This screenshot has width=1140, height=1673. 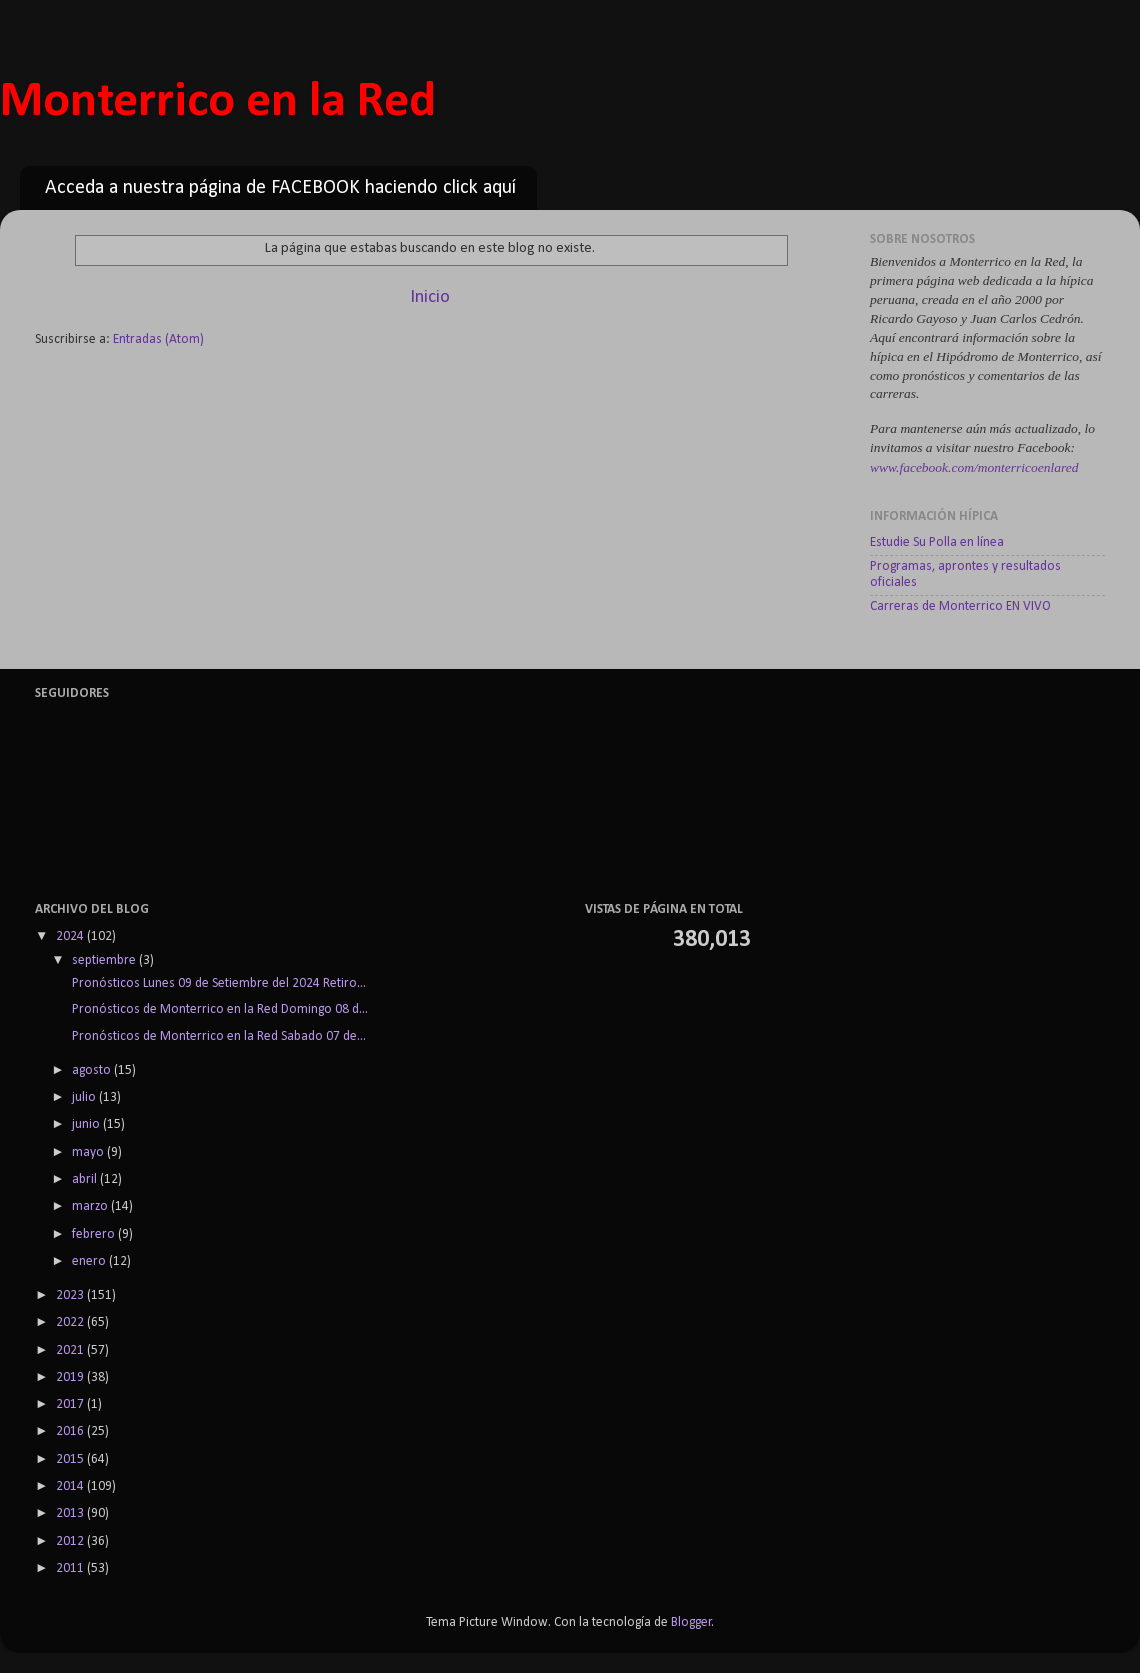 What do you see at coordinates (71, 1350) in the screenshot?
I see `2021` at bounding box center [71, 1350].